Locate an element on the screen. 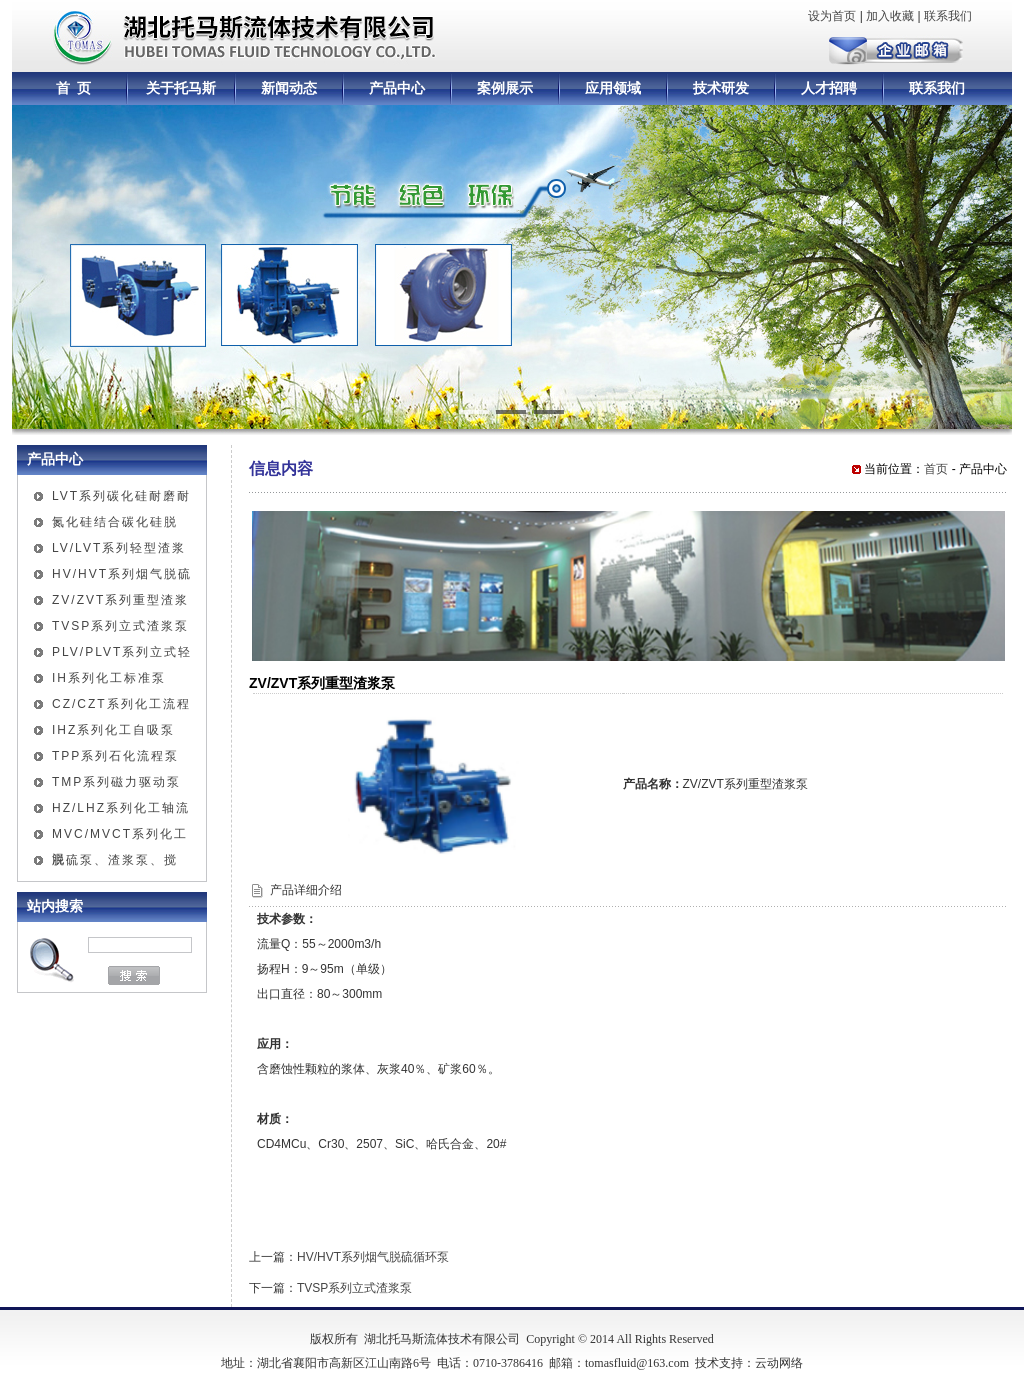  CZ/CZT系列化工流程 is located at coordinates (121, 704).